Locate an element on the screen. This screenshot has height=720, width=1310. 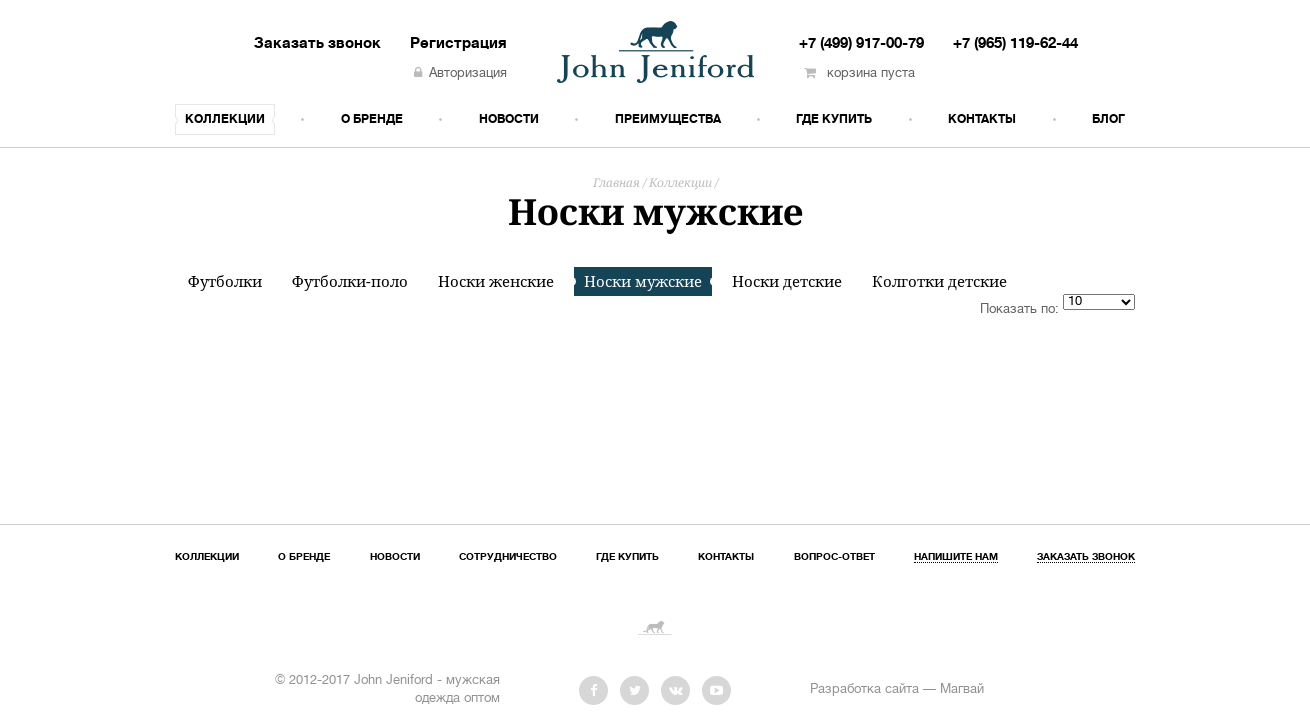
+7 (965) 119-62-44 is located at coordinates (1015, 44).